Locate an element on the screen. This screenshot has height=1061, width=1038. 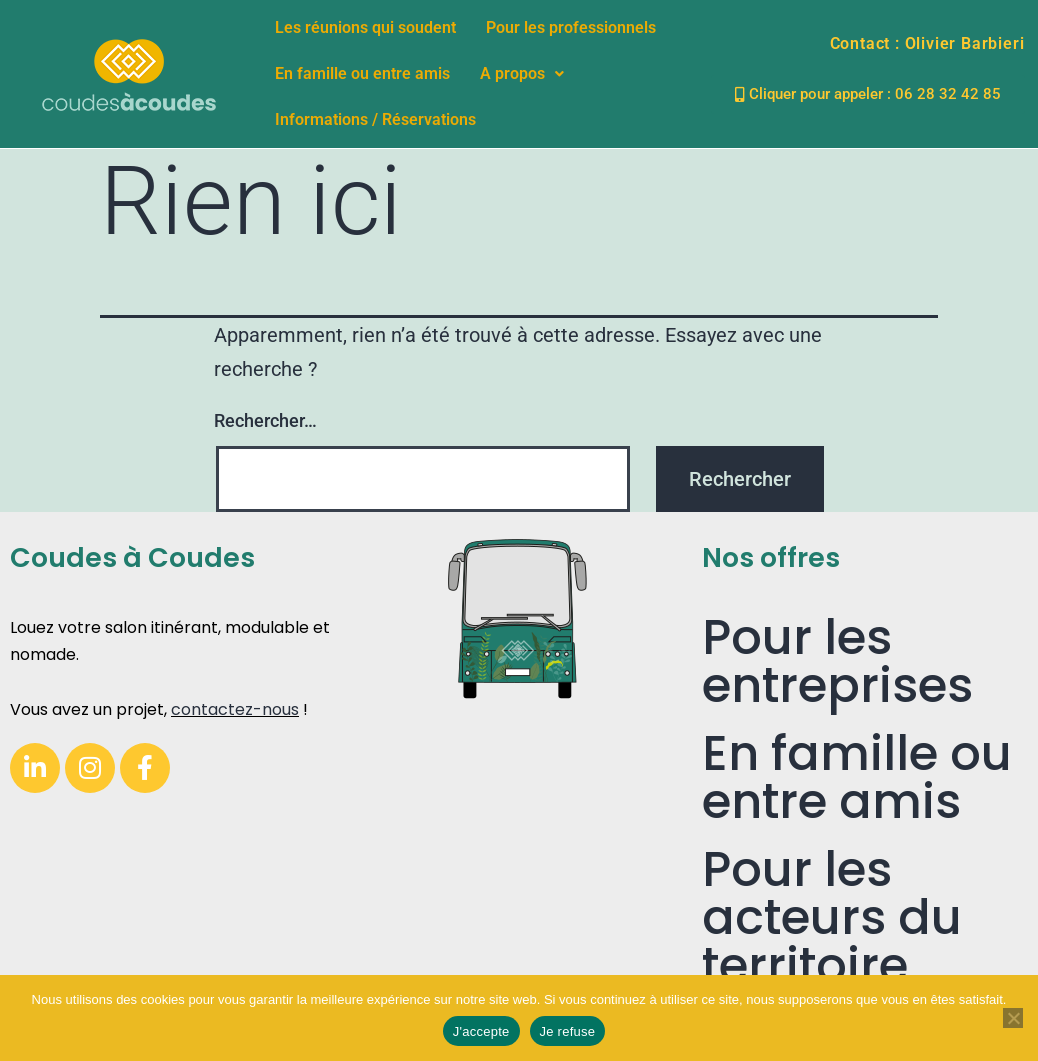
Pour les professionnels is located at coordinates (571, 27).